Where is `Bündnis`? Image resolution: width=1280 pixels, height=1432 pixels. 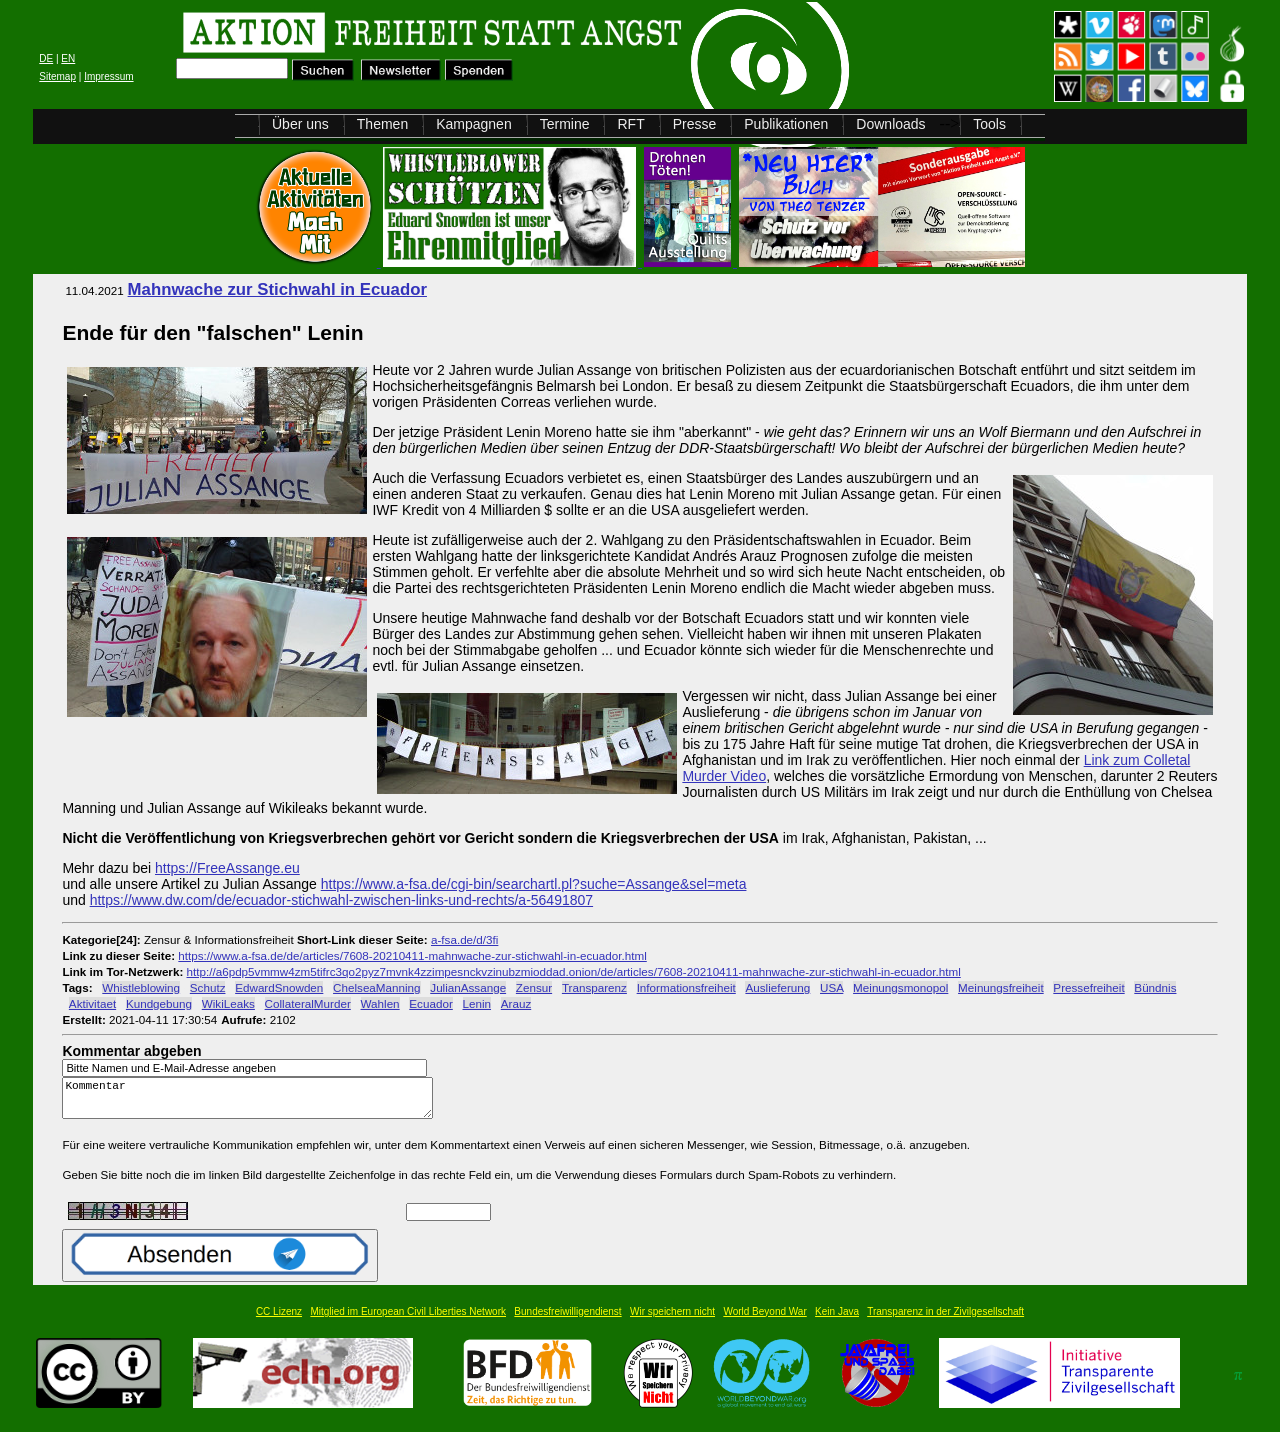
Bündnis is located at coordinates (1155, 987).